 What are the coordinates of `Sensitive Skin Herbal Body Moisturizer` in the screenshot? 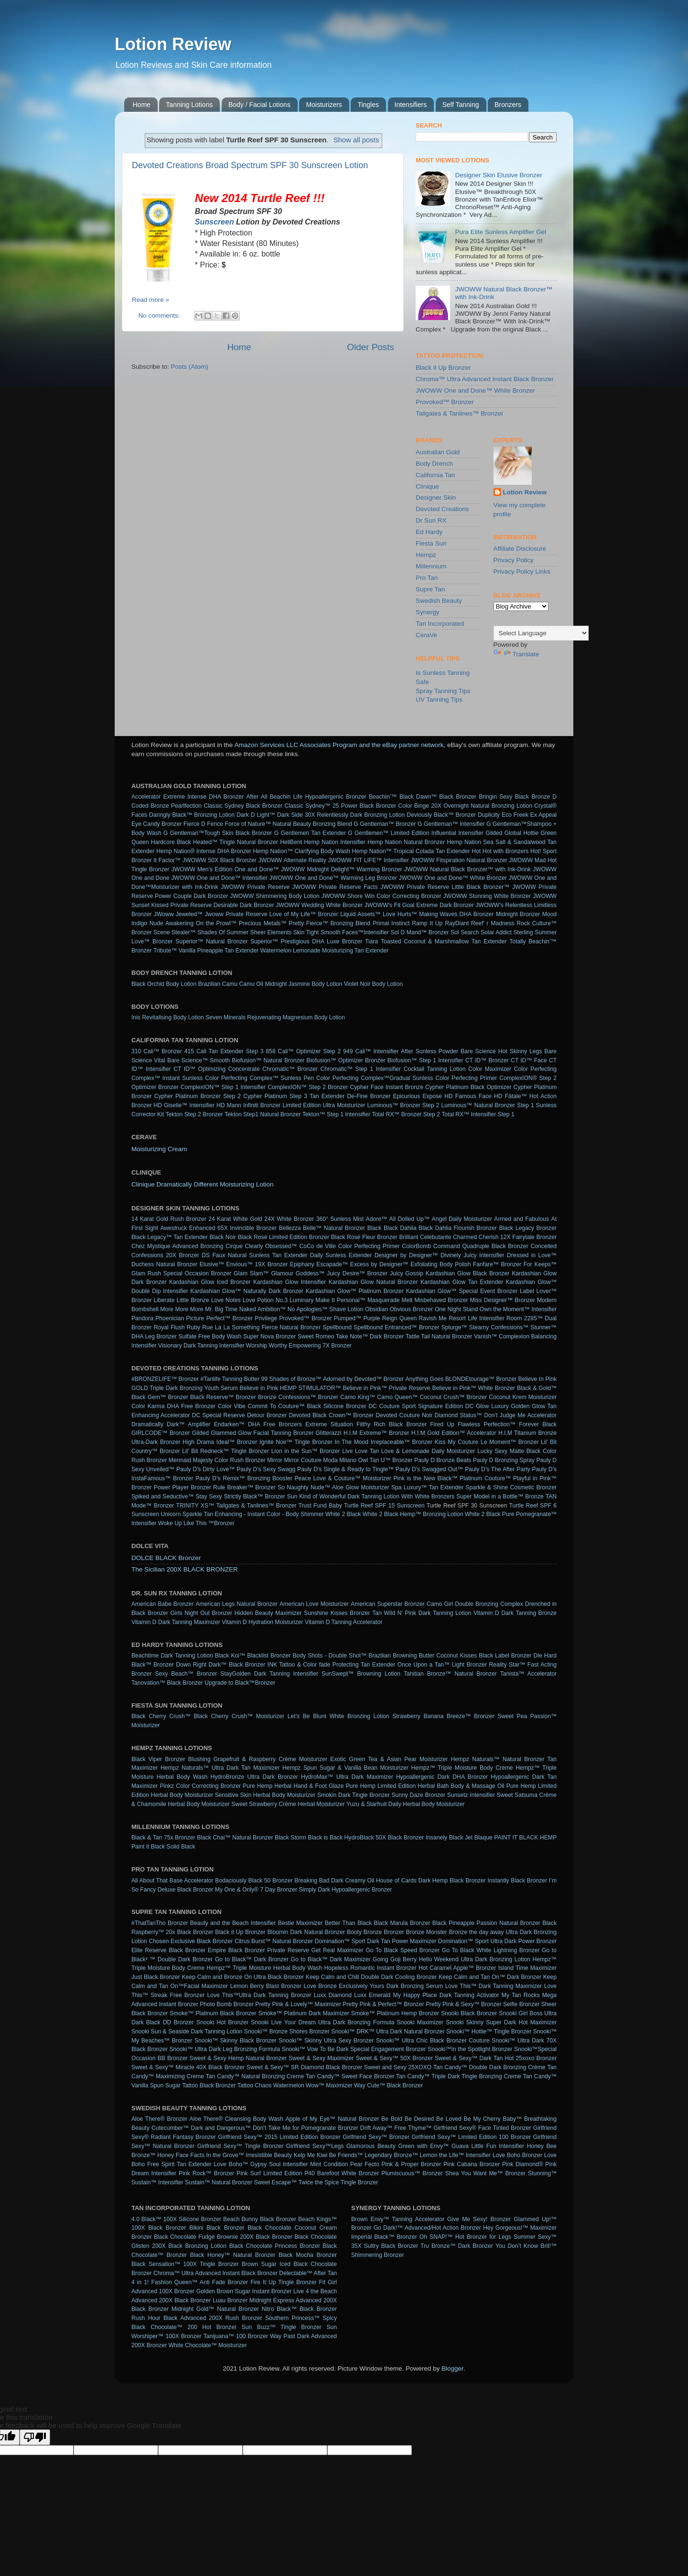 It's located at (265, 1795).